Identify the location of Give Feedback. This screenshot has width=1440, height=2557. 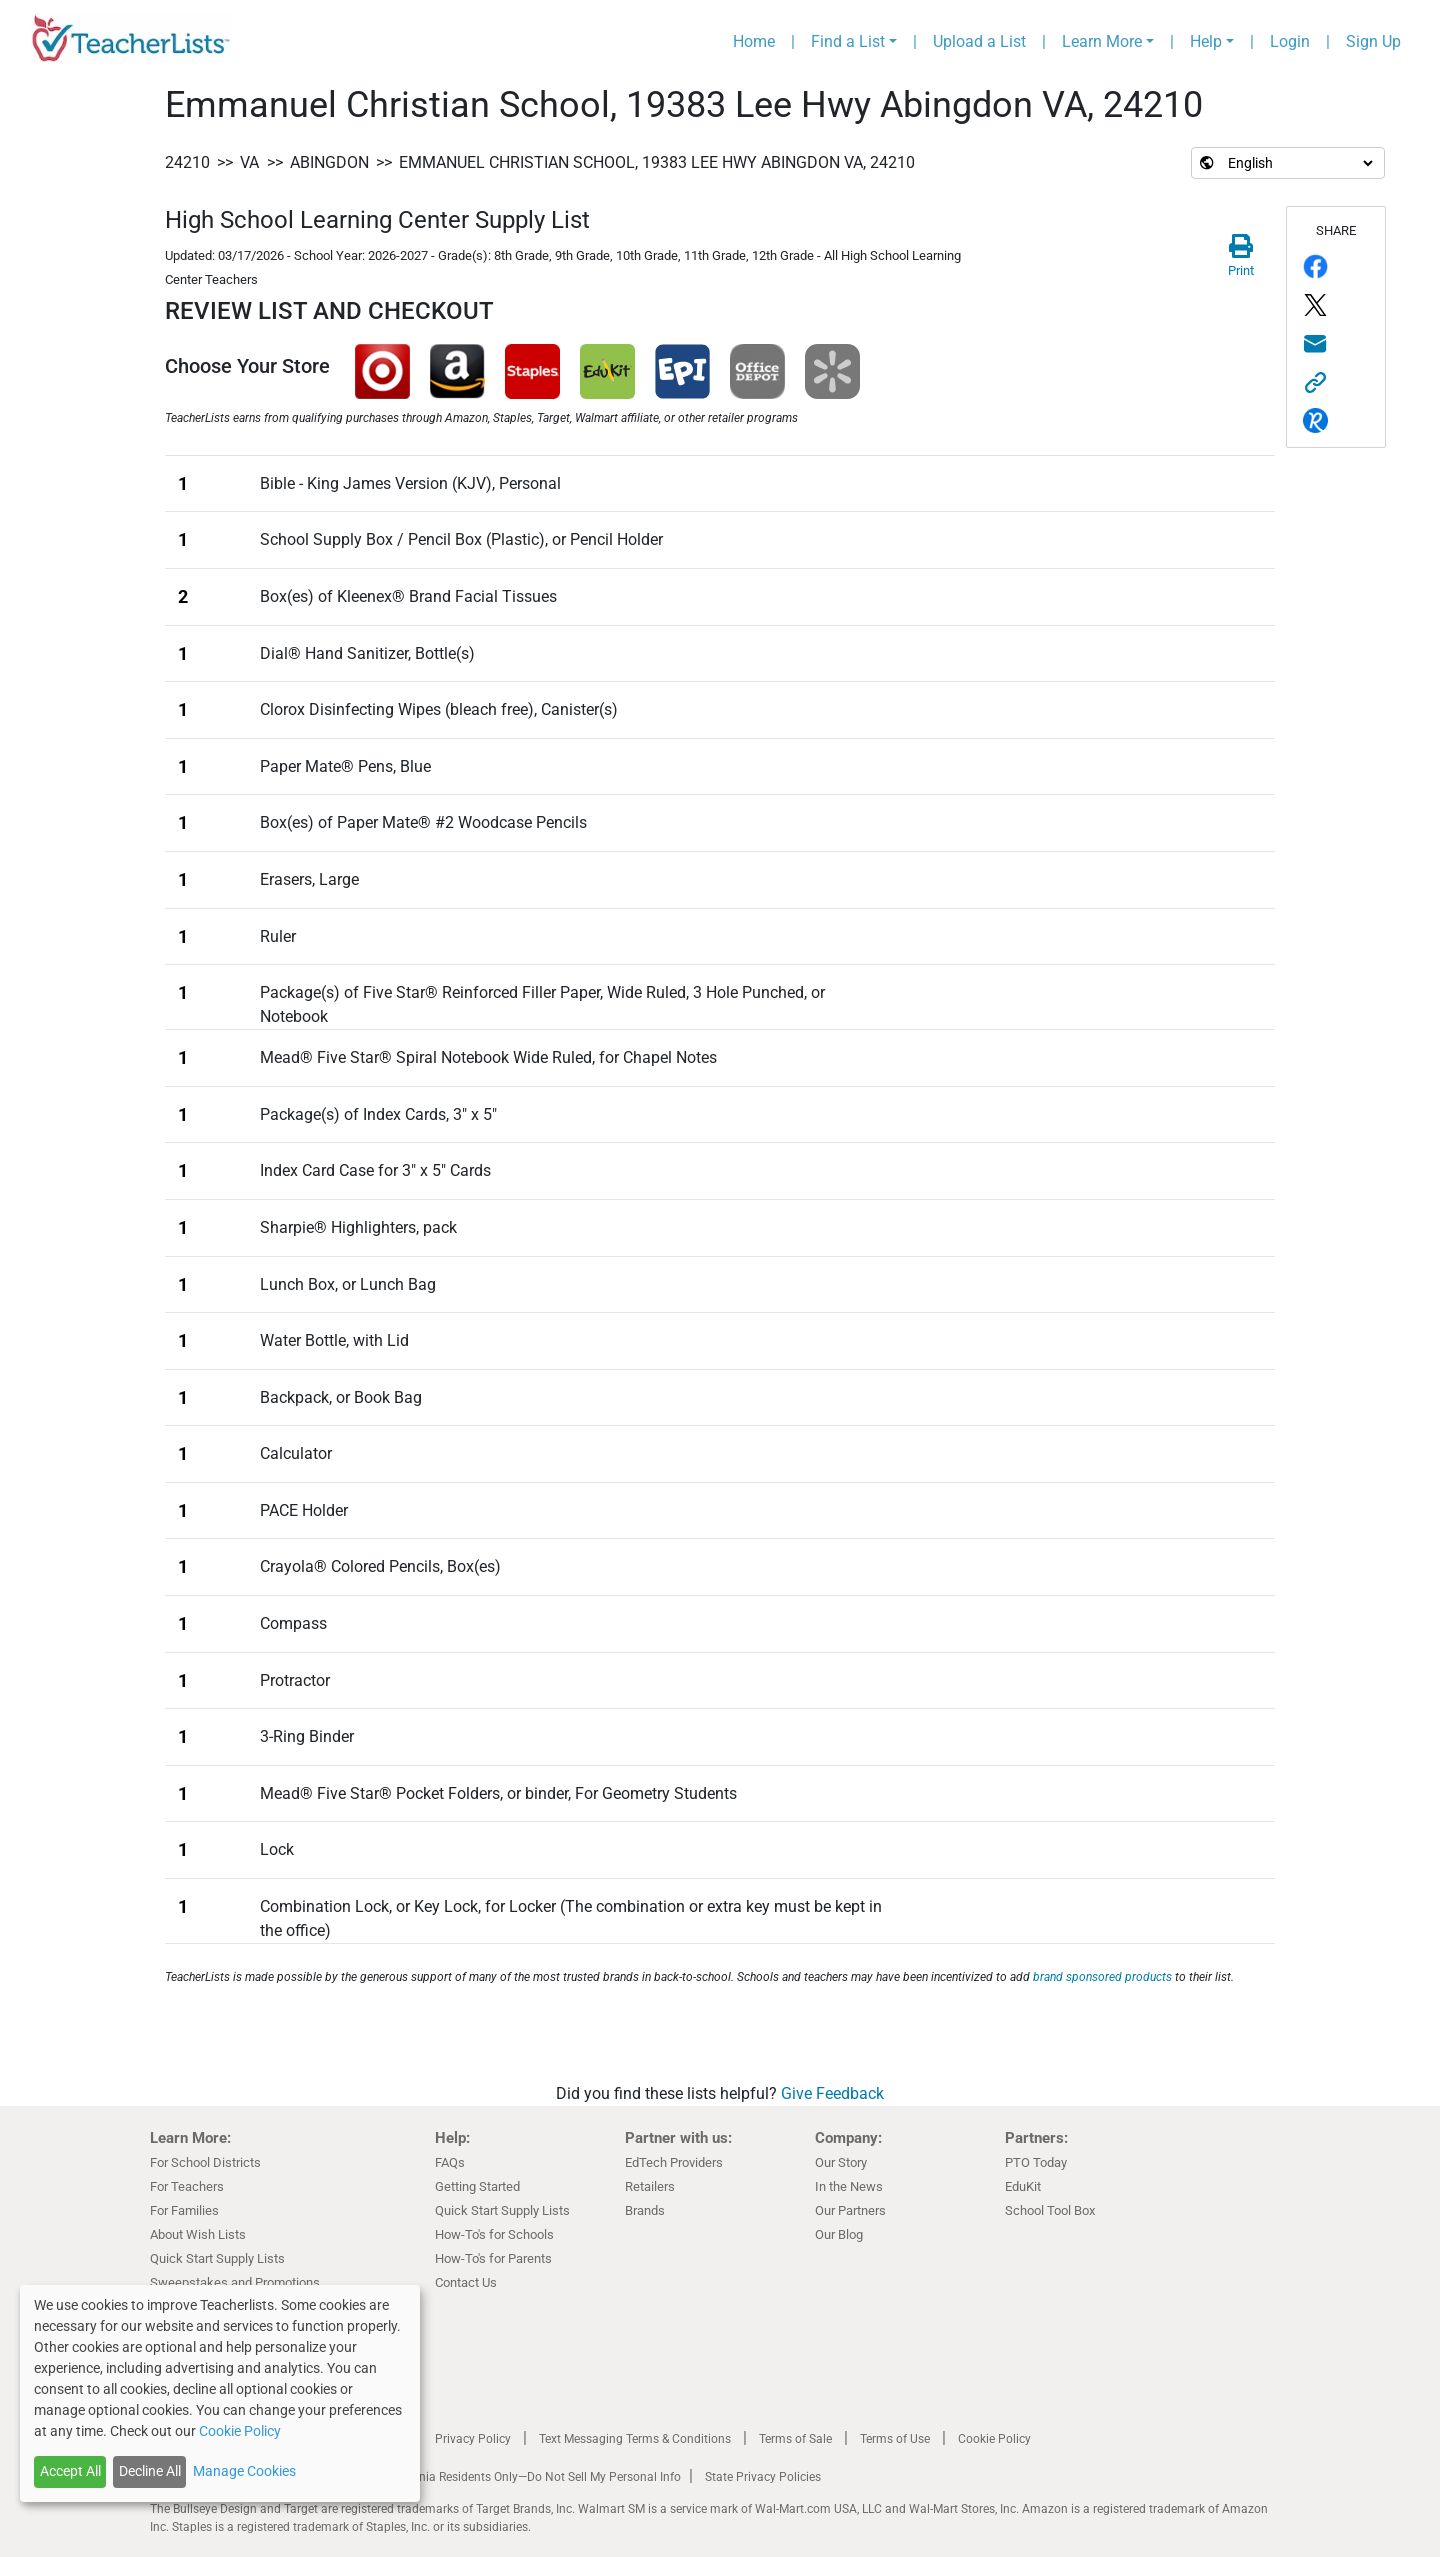
(832, 2093).